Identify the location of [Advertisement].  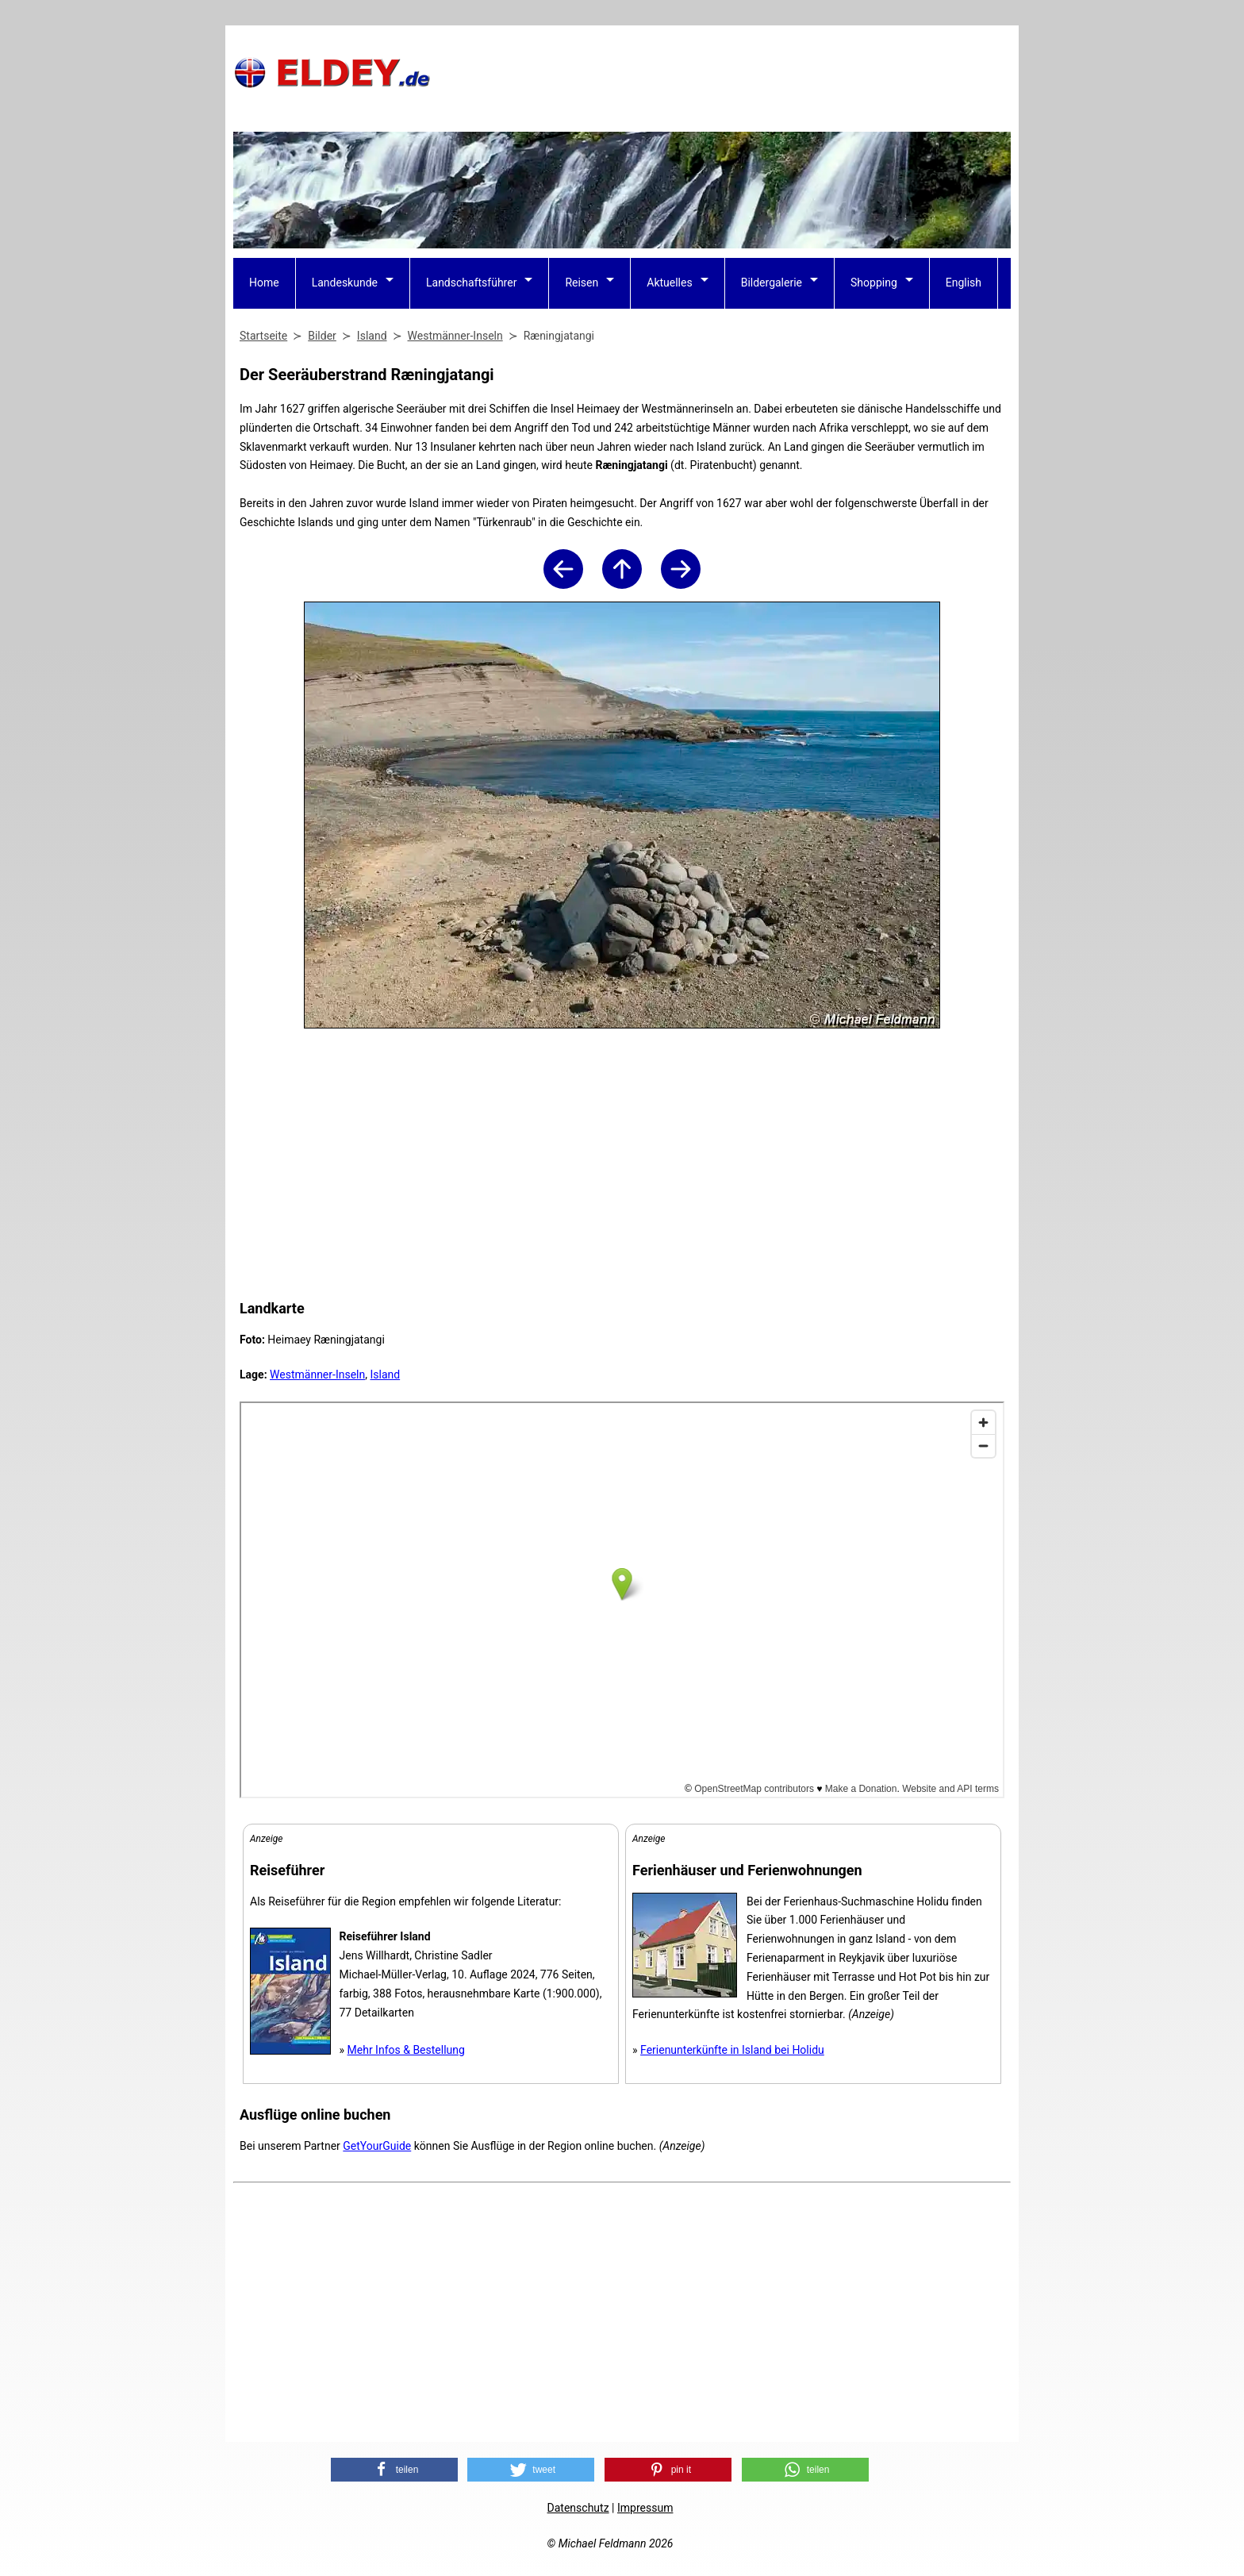
(722, 72).